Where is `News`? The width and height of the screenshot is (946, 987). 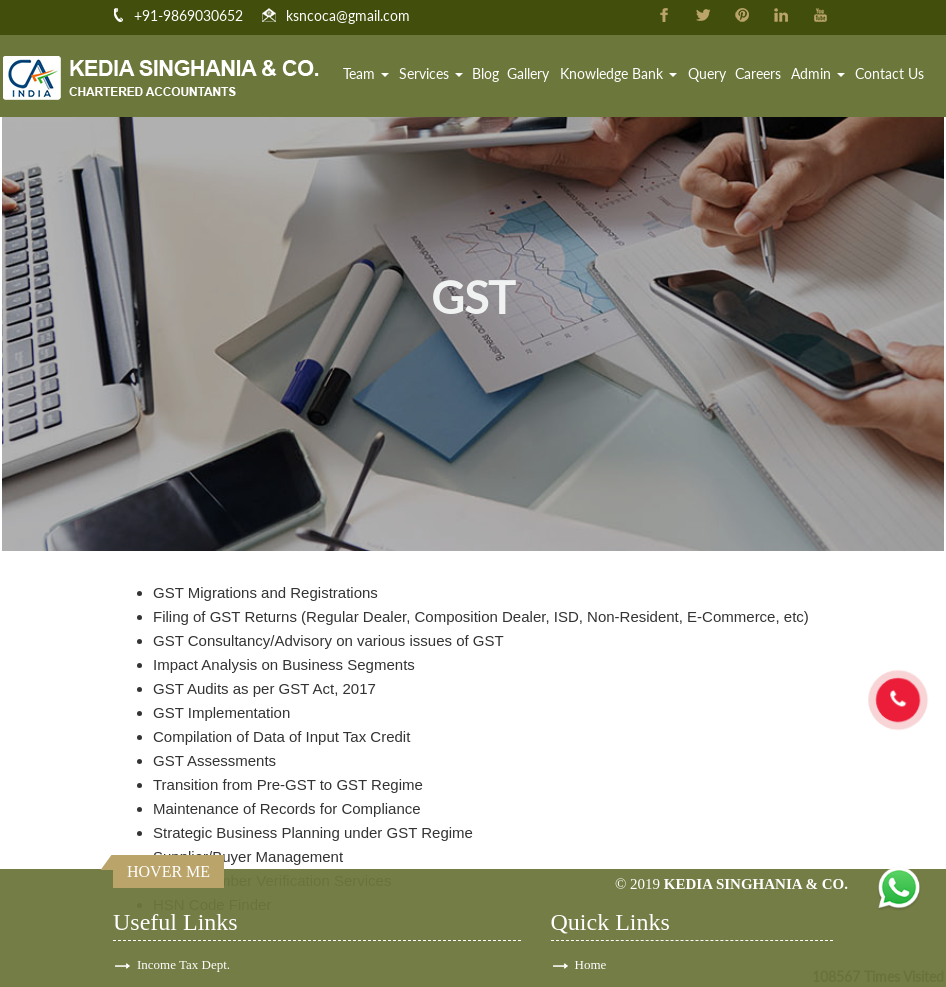 News is located at coordinates (590, 936).